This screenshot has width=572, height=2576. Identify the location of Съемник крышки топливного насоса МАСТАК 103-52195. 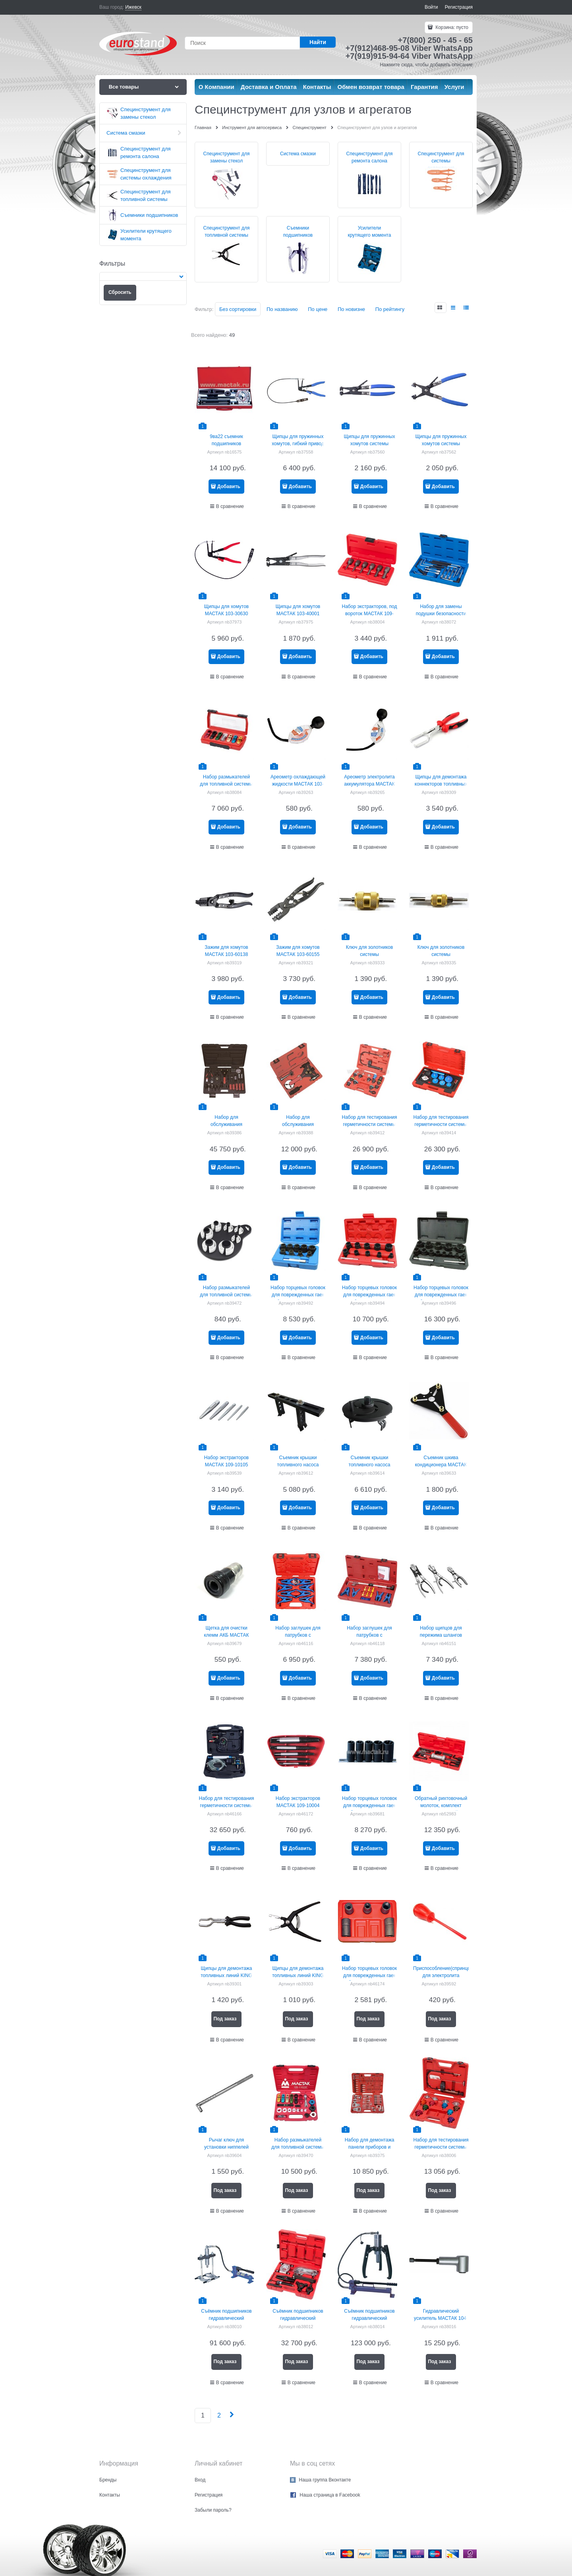
(298, 1465).